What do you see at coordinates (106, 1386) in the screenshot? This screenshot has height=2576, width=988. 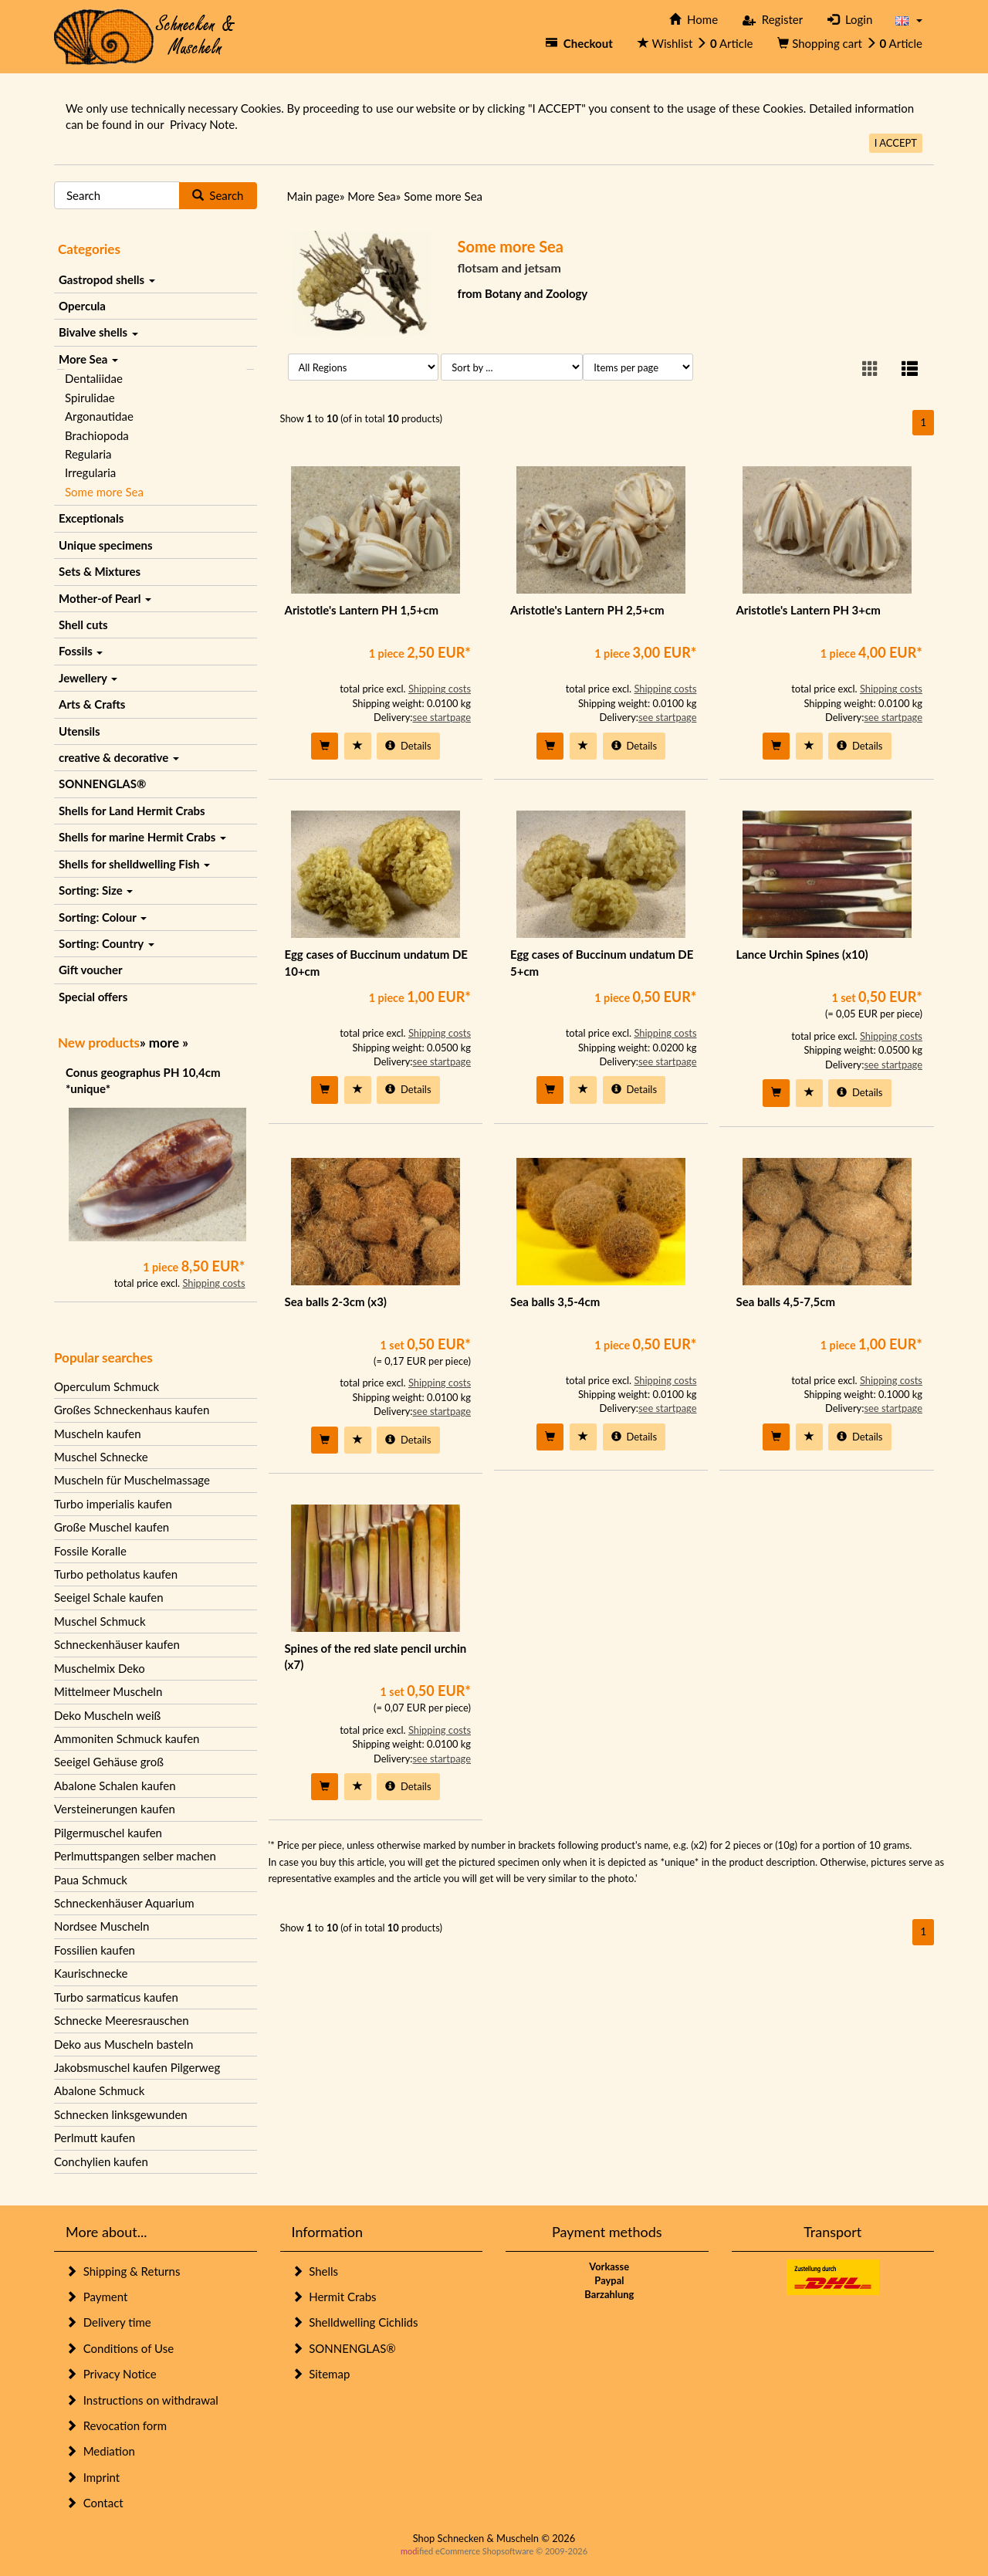 I see `Operculum Schmuck` at bounding box center [106, 1386].